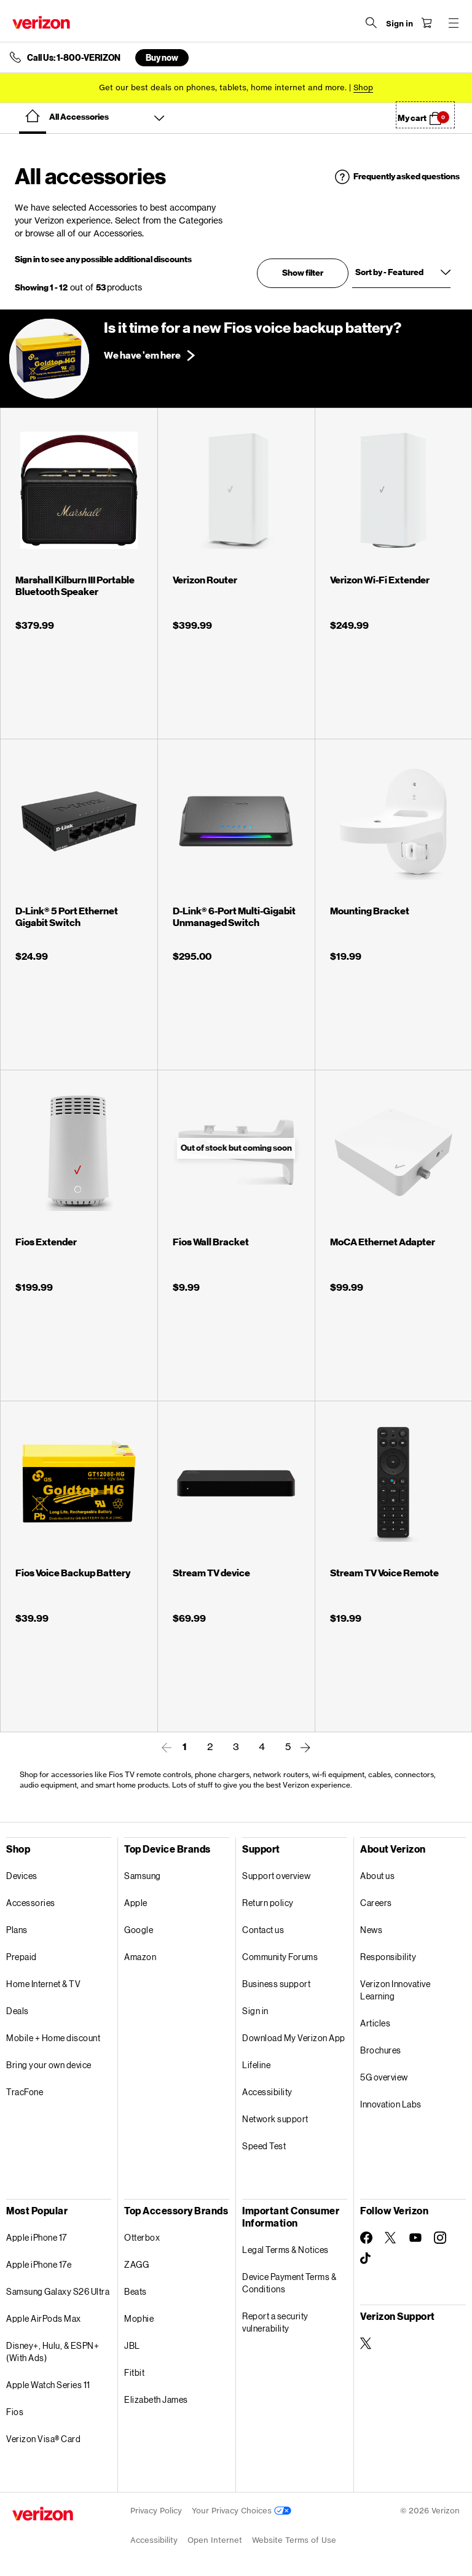 Image resolution: width=472 pixels, height=2576 pixels. Describe the element at coordinates (391, 2104) in the screenshot. I see `Innovation Labs` at that location.